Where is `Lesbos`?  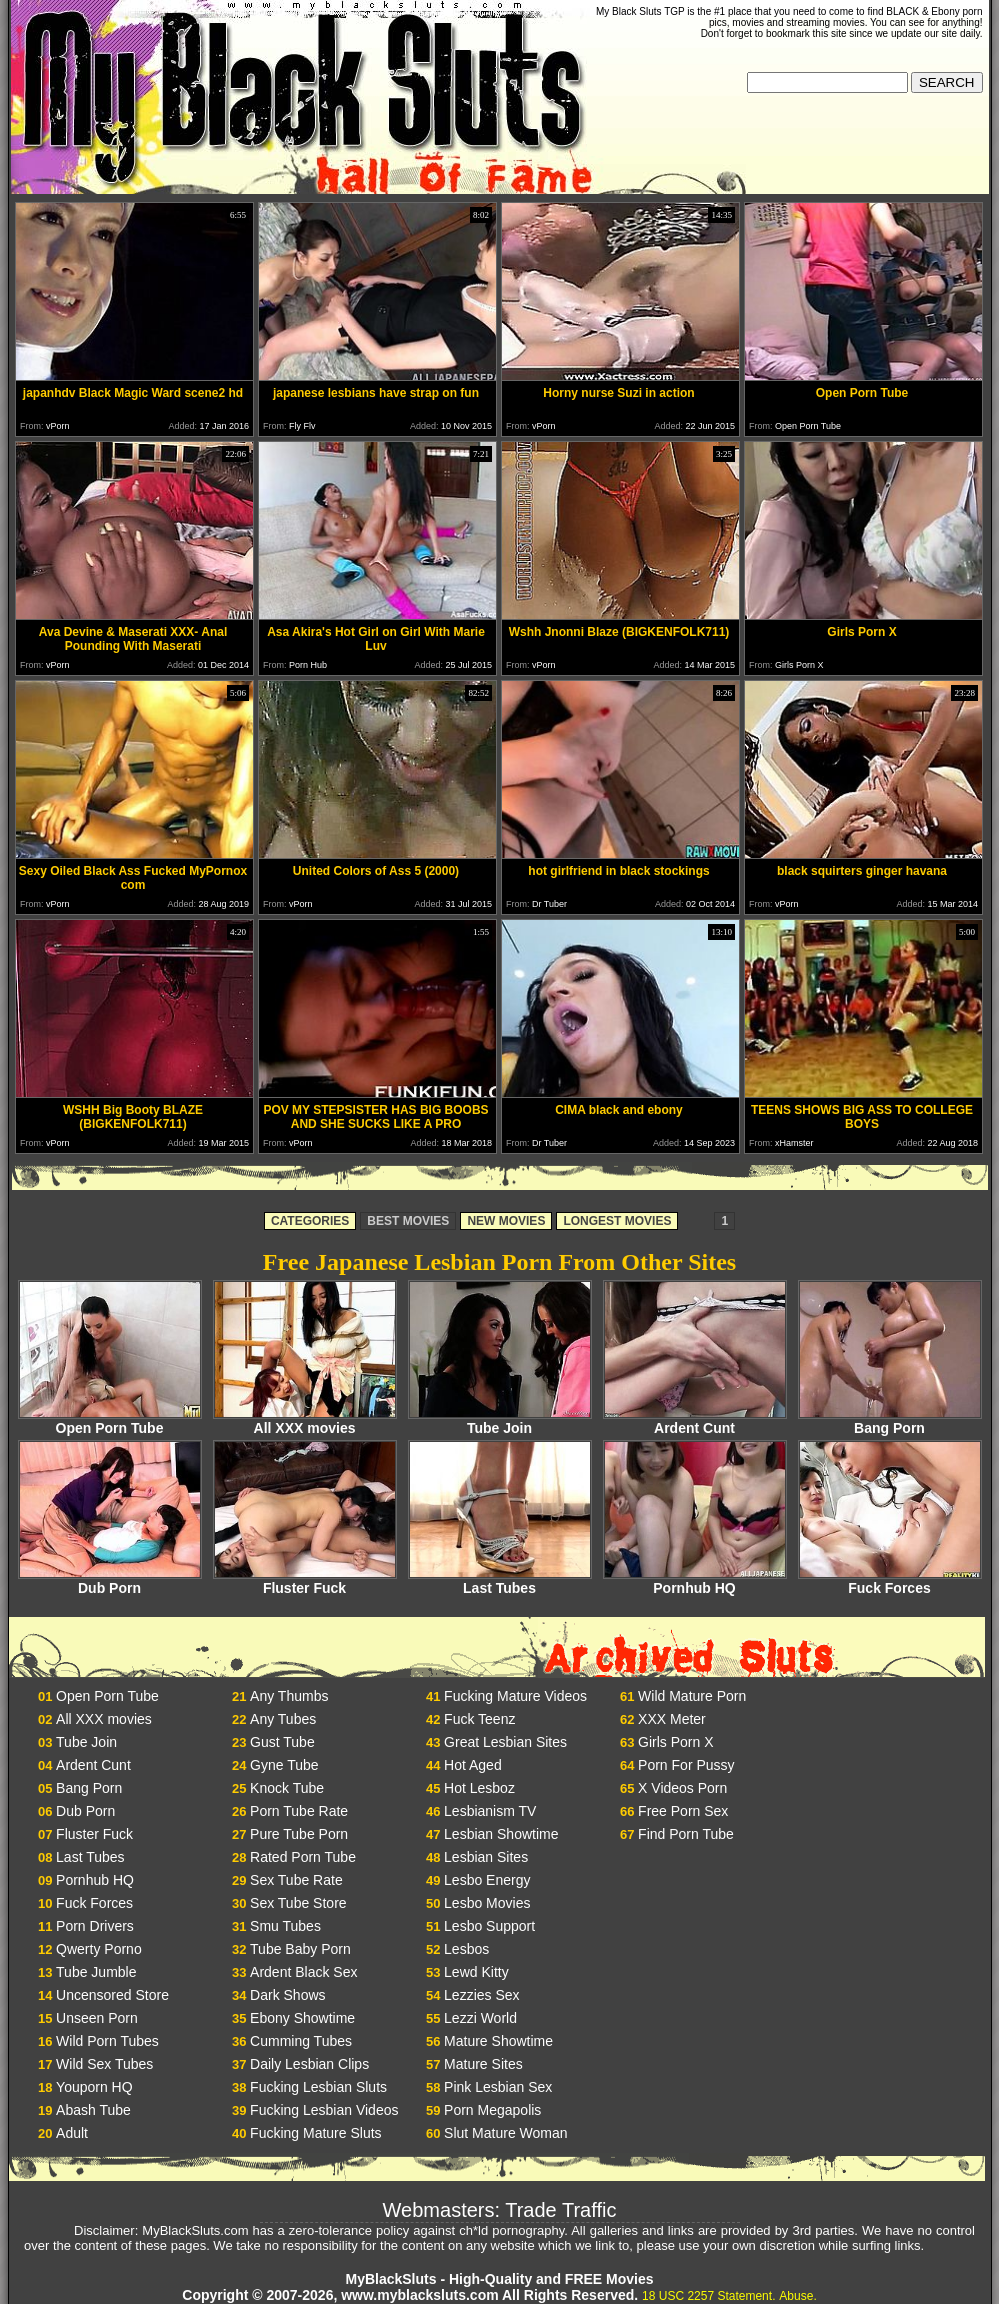
Lesbos is located at coordinates (466, 1949).